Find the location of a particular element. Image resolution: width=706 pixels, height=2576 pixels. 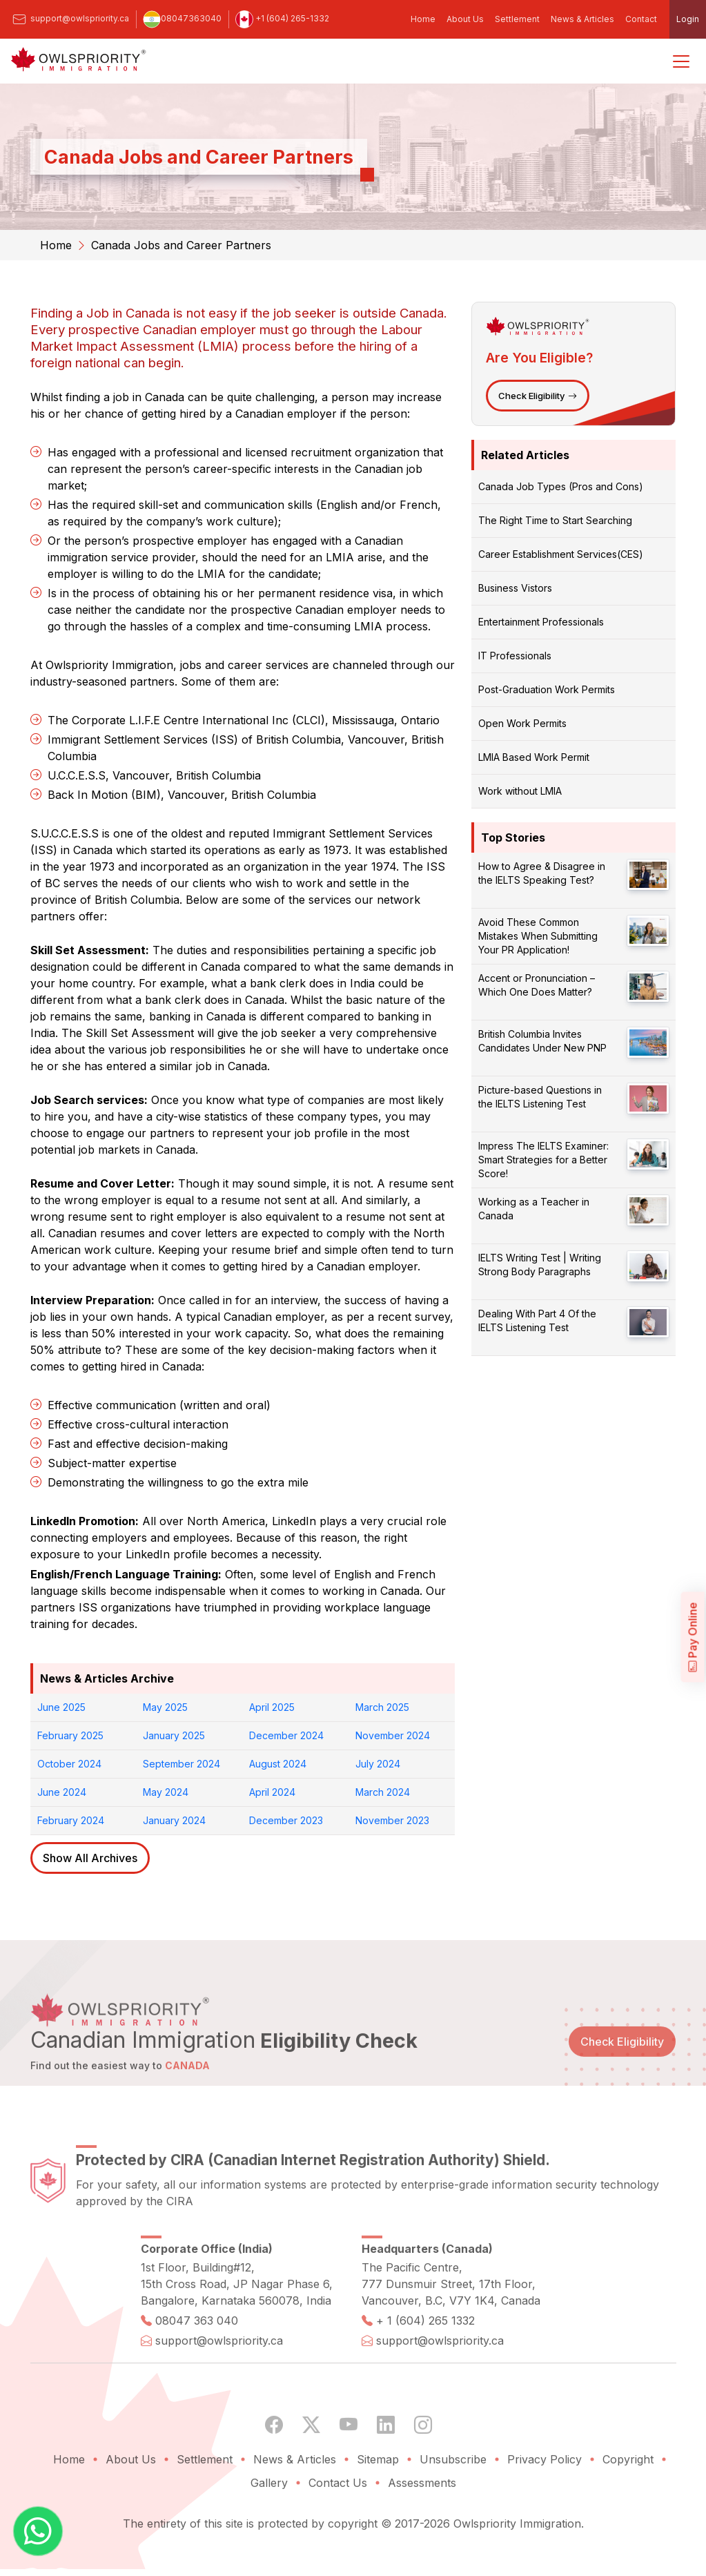

How to Agree & Disagree in the IELTS Speaking Test? is located at coordinates (541, 873).